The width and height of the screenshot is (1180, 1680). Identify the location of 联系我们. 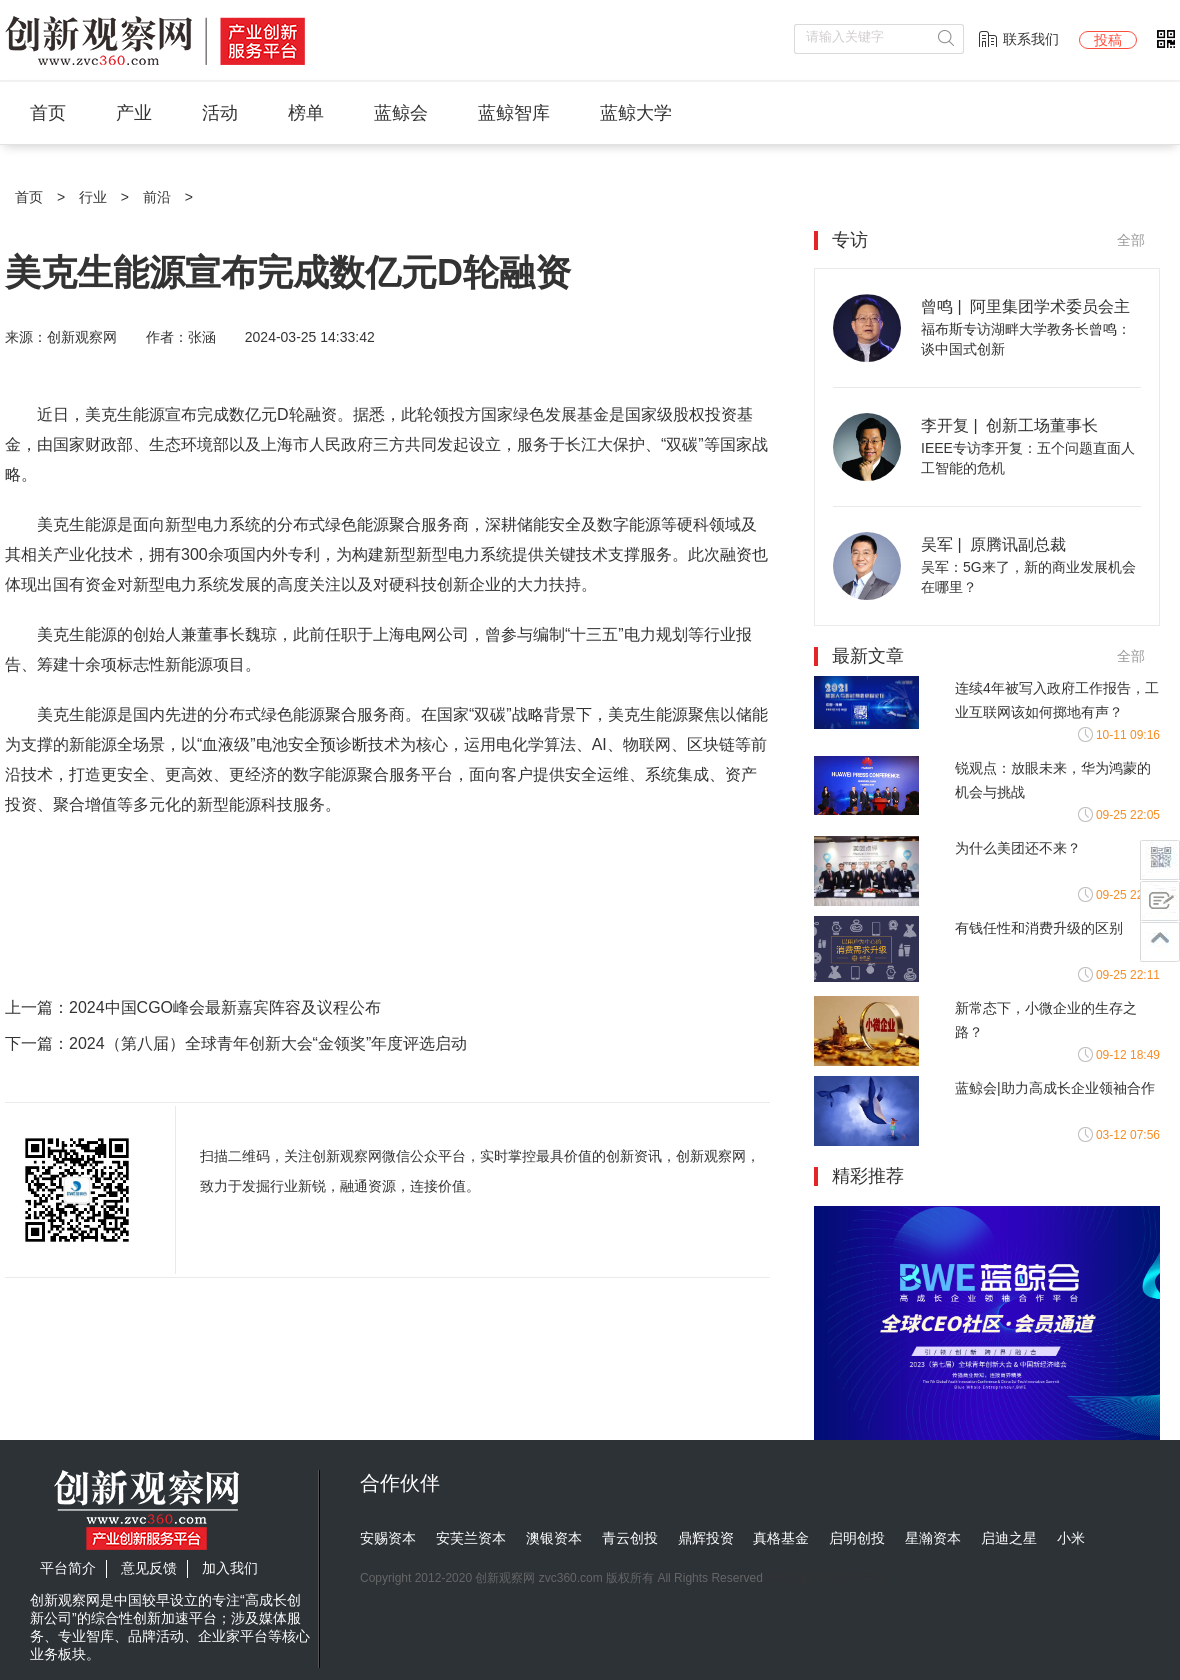
(1031, 39).